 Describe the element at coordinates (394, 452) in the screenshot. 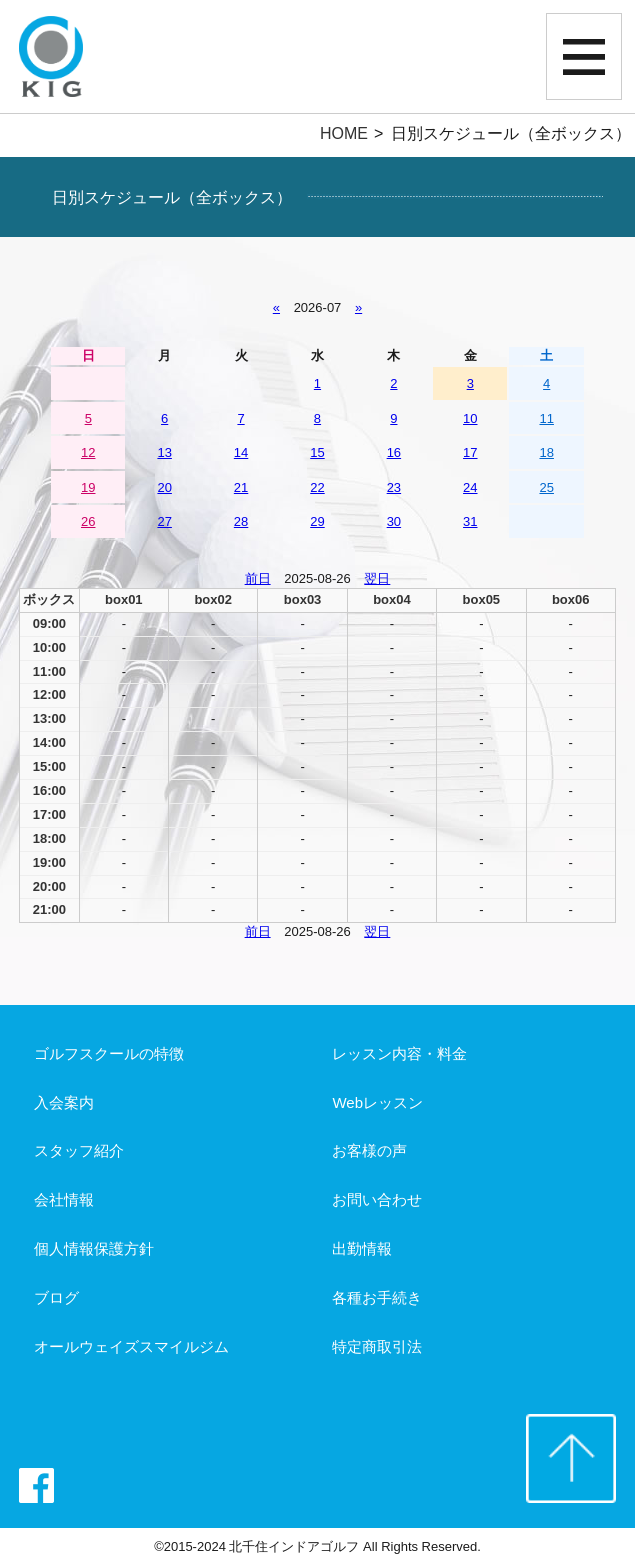

I see `16` at that location.